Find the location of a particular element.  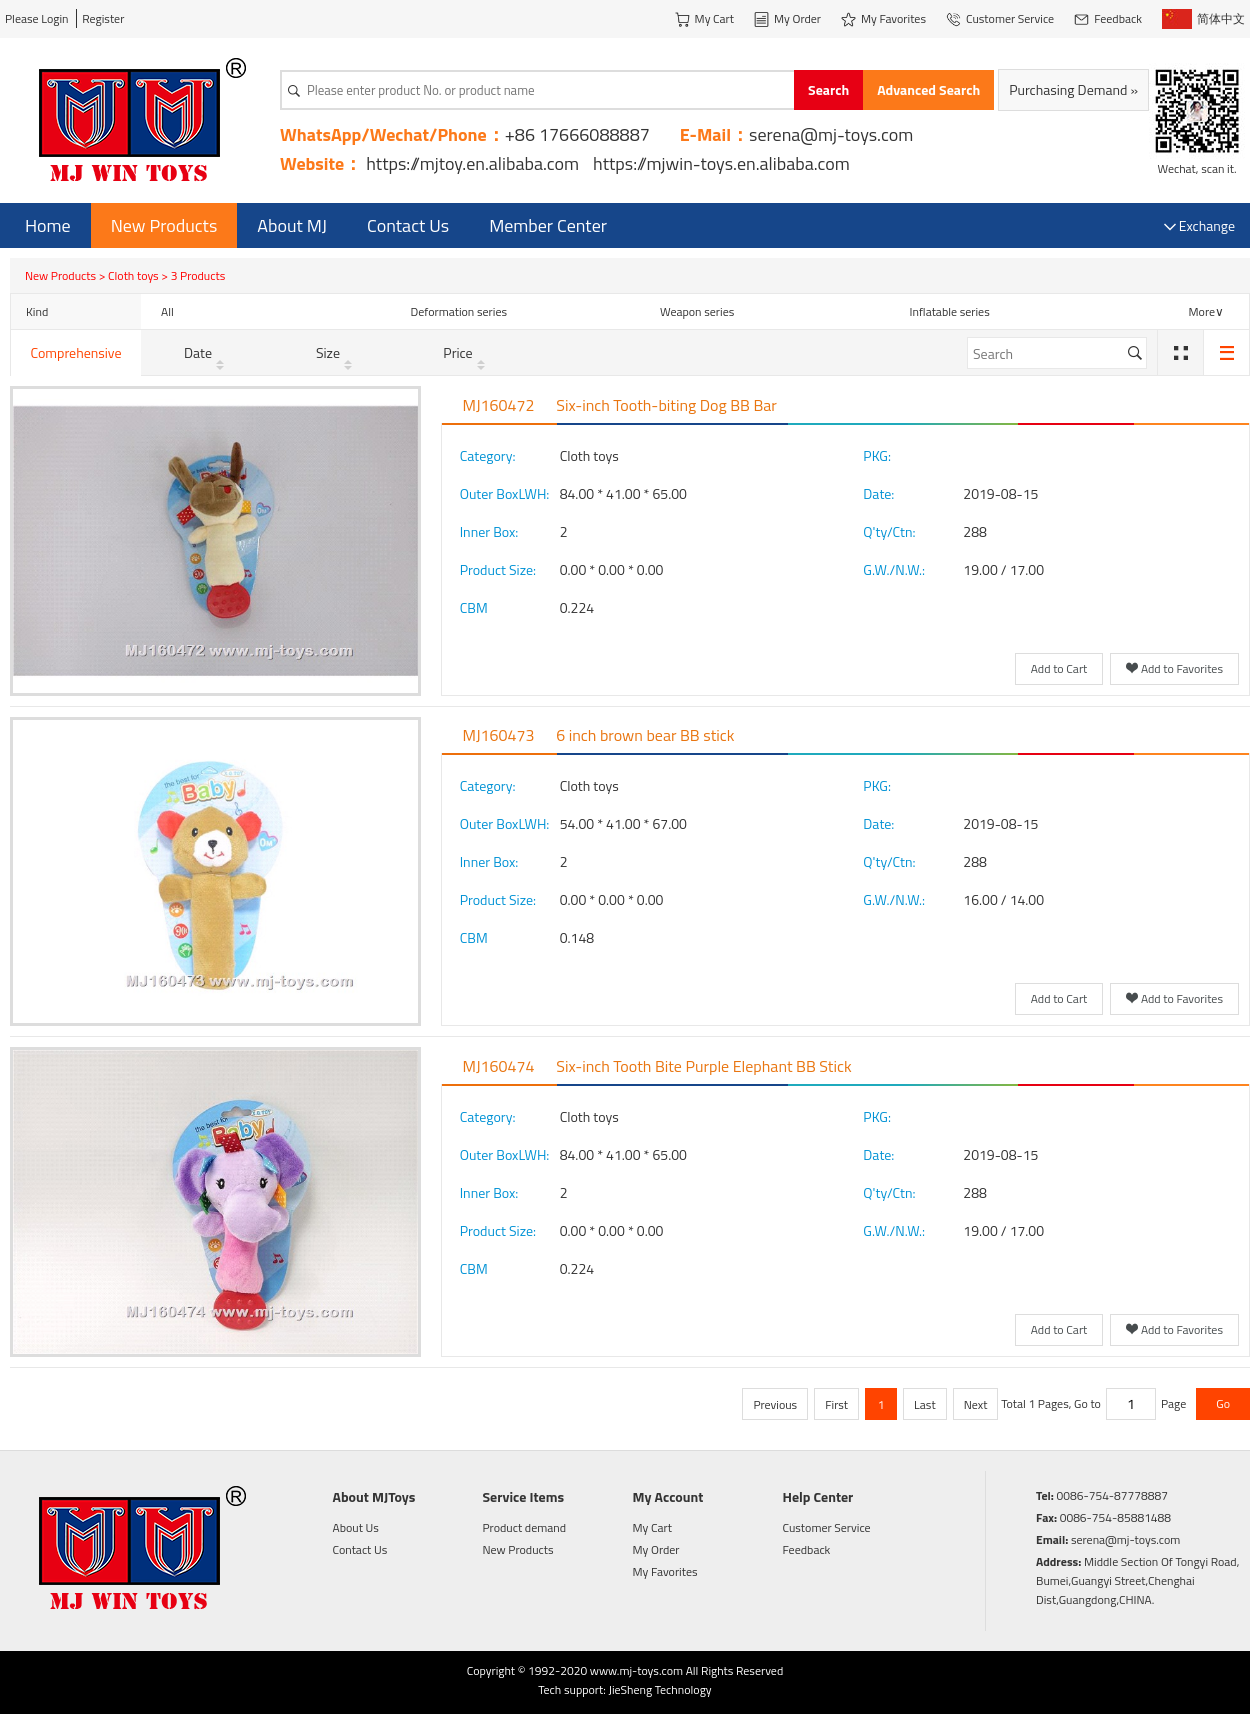

Add to Cart is located at coordinates (1059, 668).